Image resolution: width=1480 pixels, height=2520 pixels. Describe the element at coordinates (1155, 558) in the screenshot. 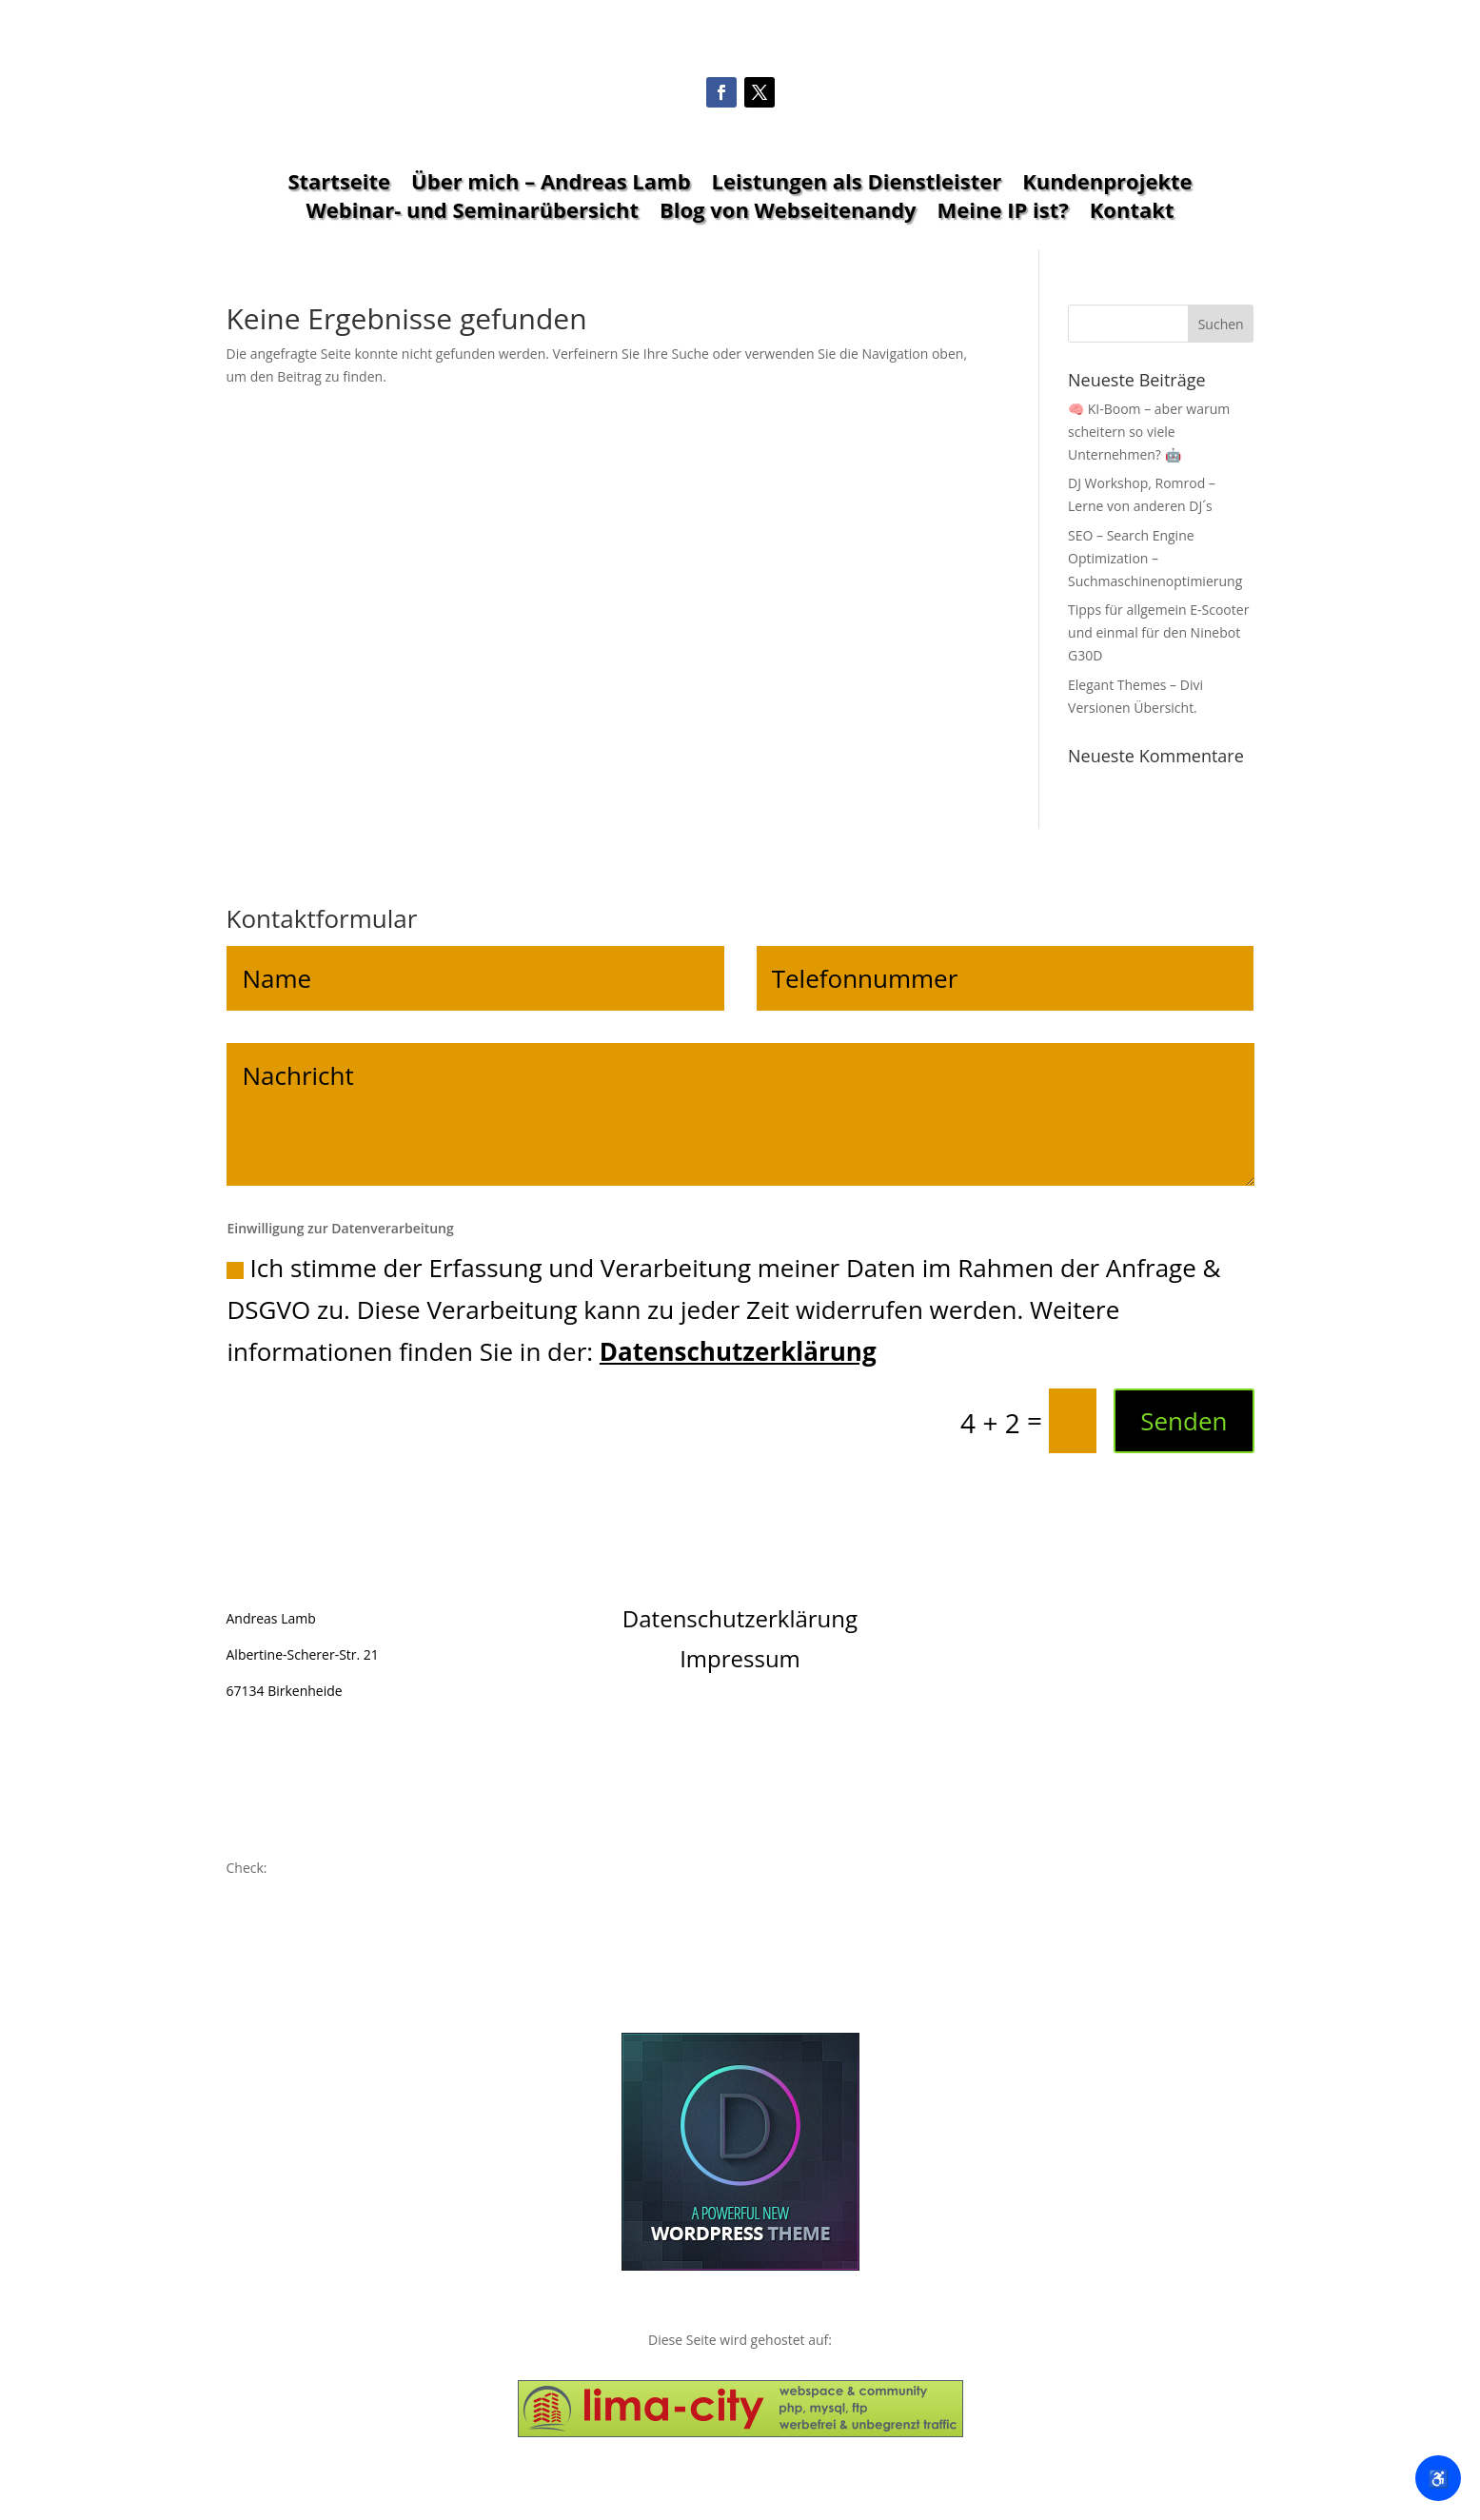

I see `SEO – Search Engine Optimization – Suchmaschinenoptimierung` at that location.